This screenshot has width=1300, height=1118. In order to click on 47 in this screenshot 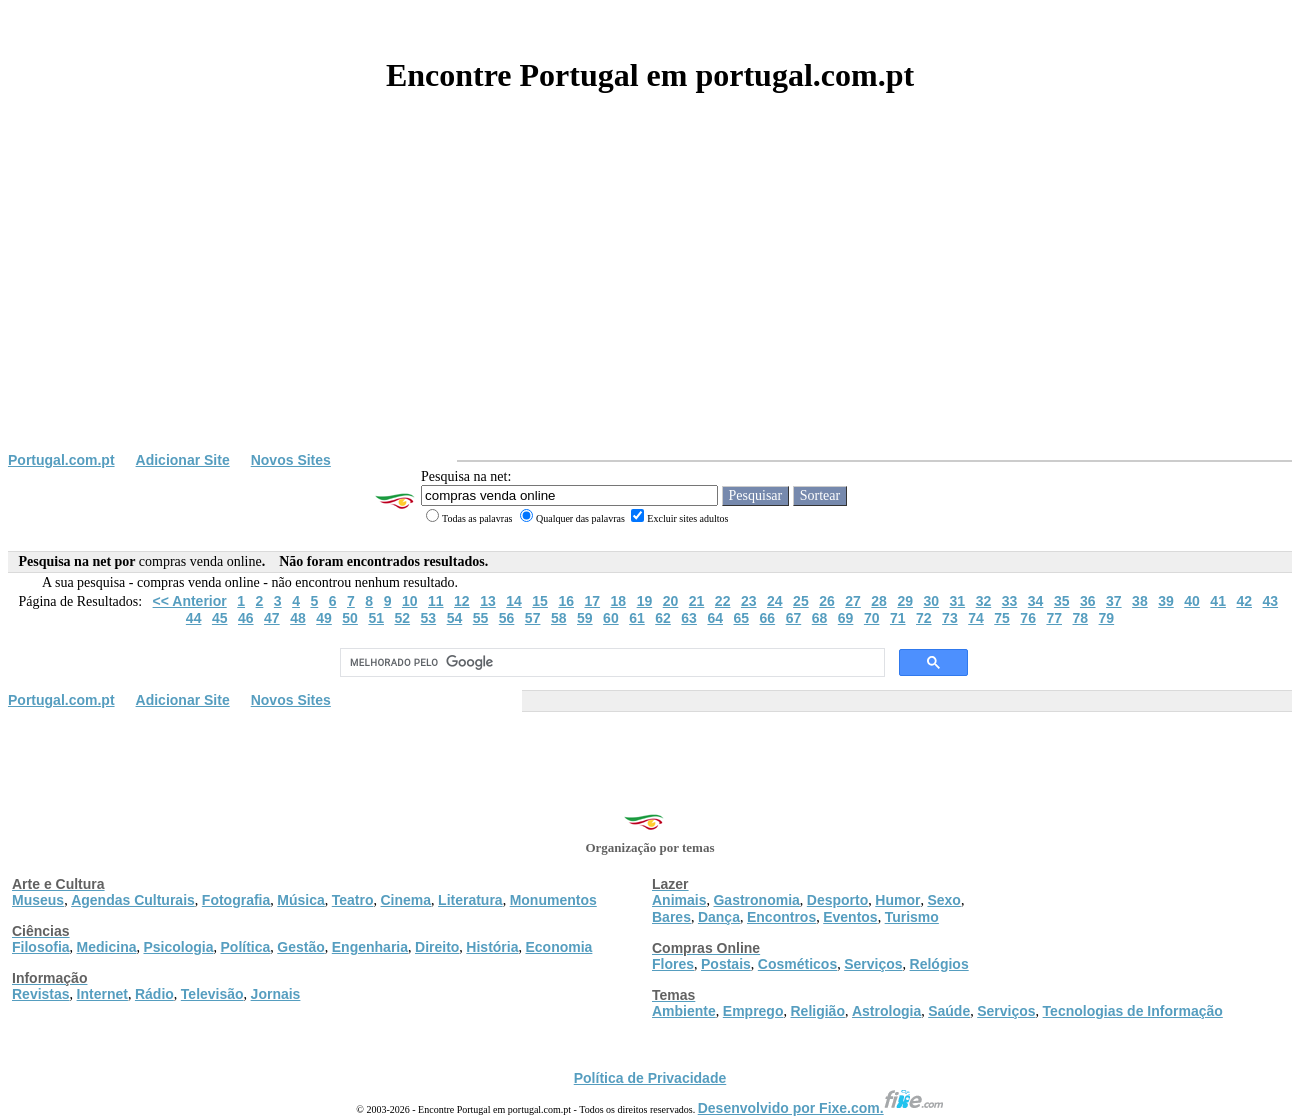, I will do `click(272, 618)`.